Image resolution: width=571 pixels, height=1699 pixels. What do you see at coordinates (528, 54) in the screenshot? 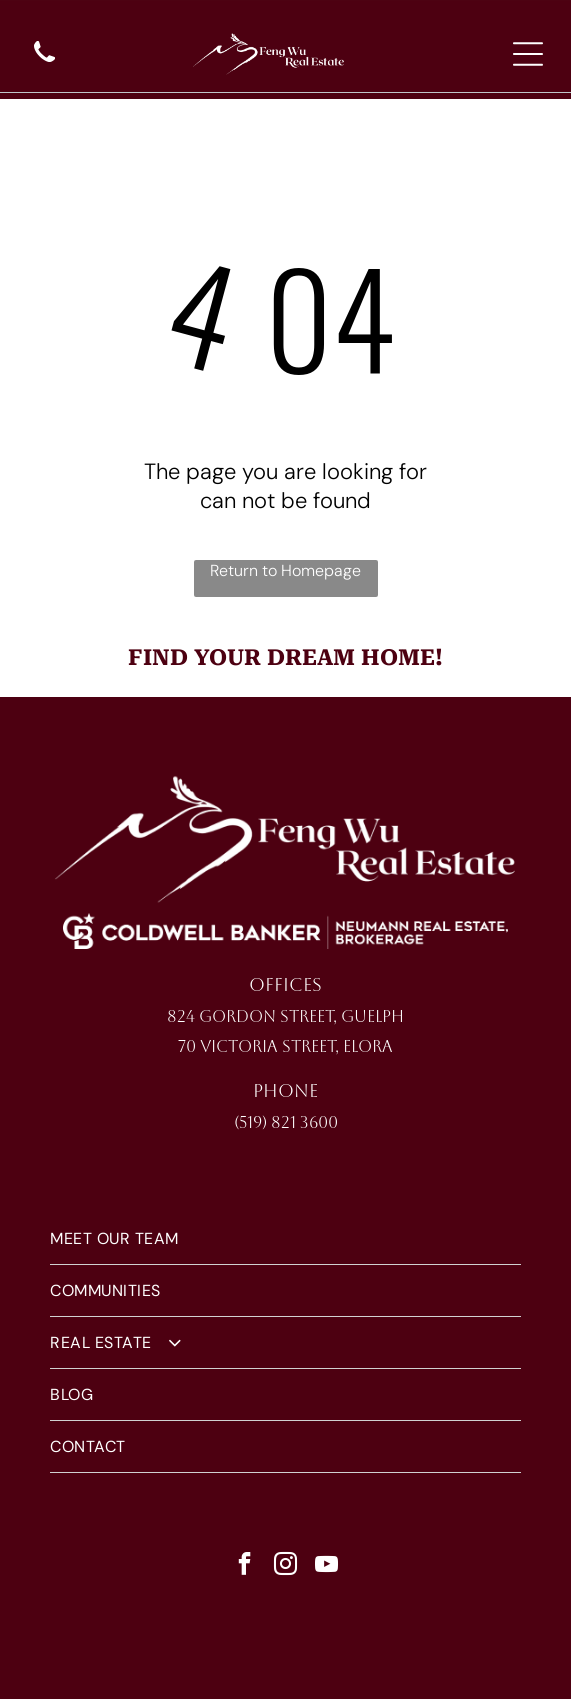
I see `[Open menu]` at bounding box center [528, 54].